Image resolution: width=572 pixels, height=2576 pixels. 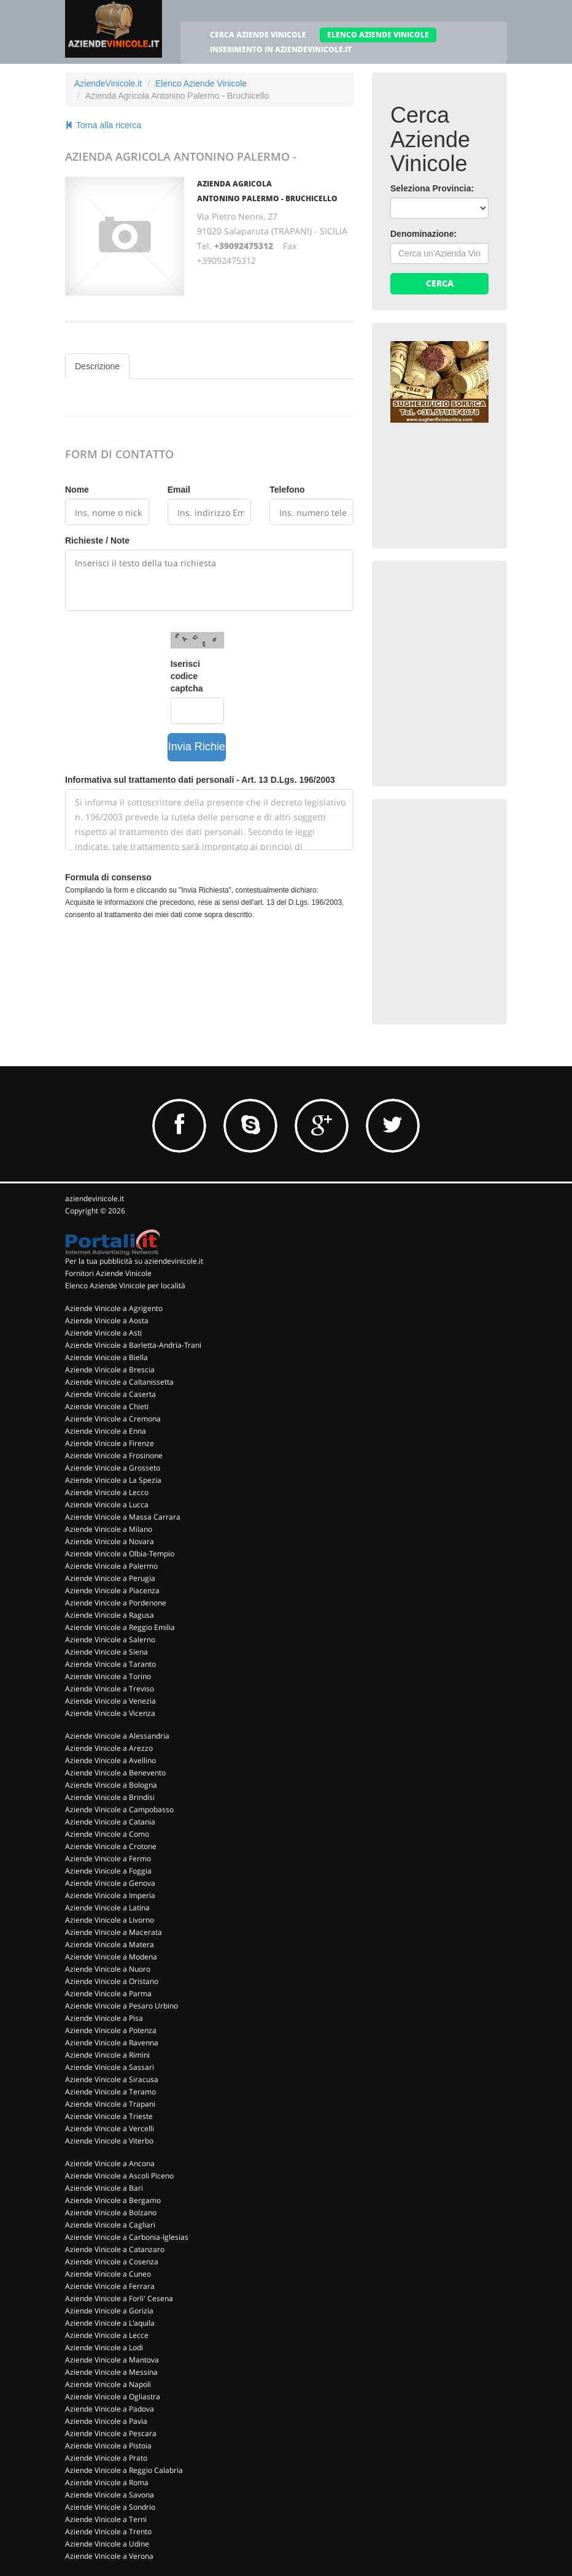 What do you see at coordinates (105, 1431) in the screenshot?
I see `Aziende Vinicole a Enna` at bounding box center [105, 1431].